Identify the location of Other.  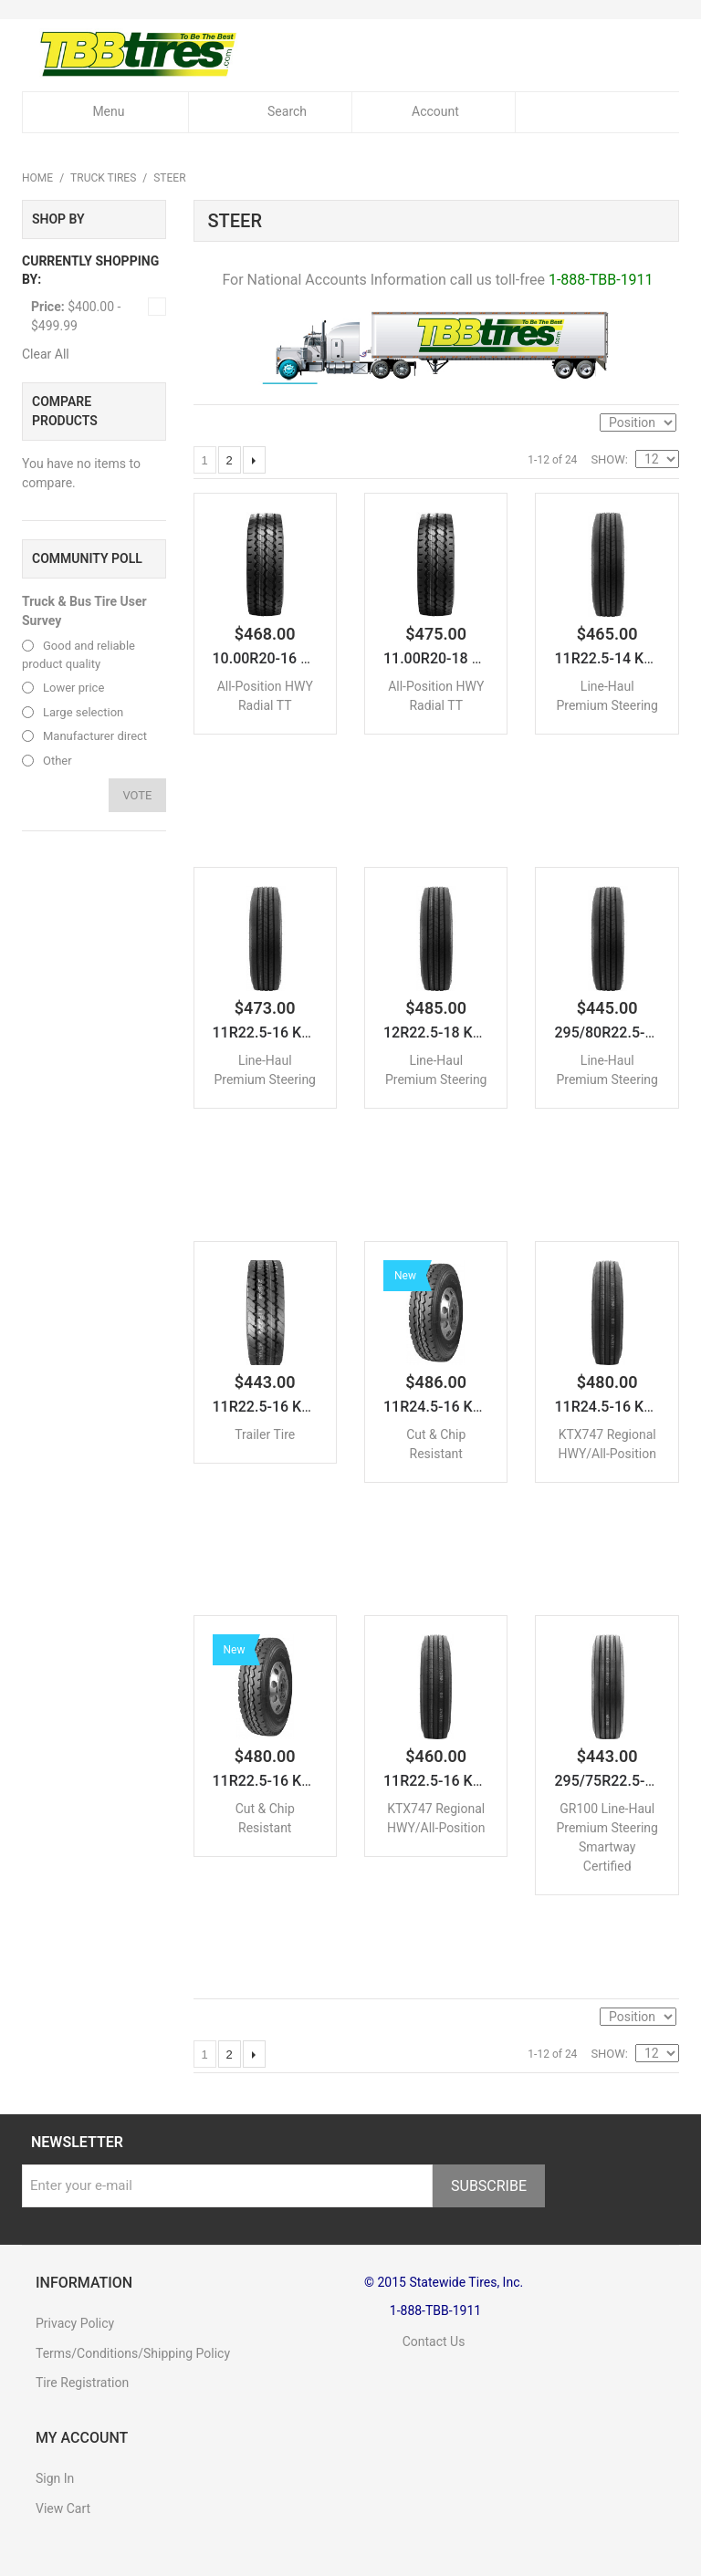
(57, 760).